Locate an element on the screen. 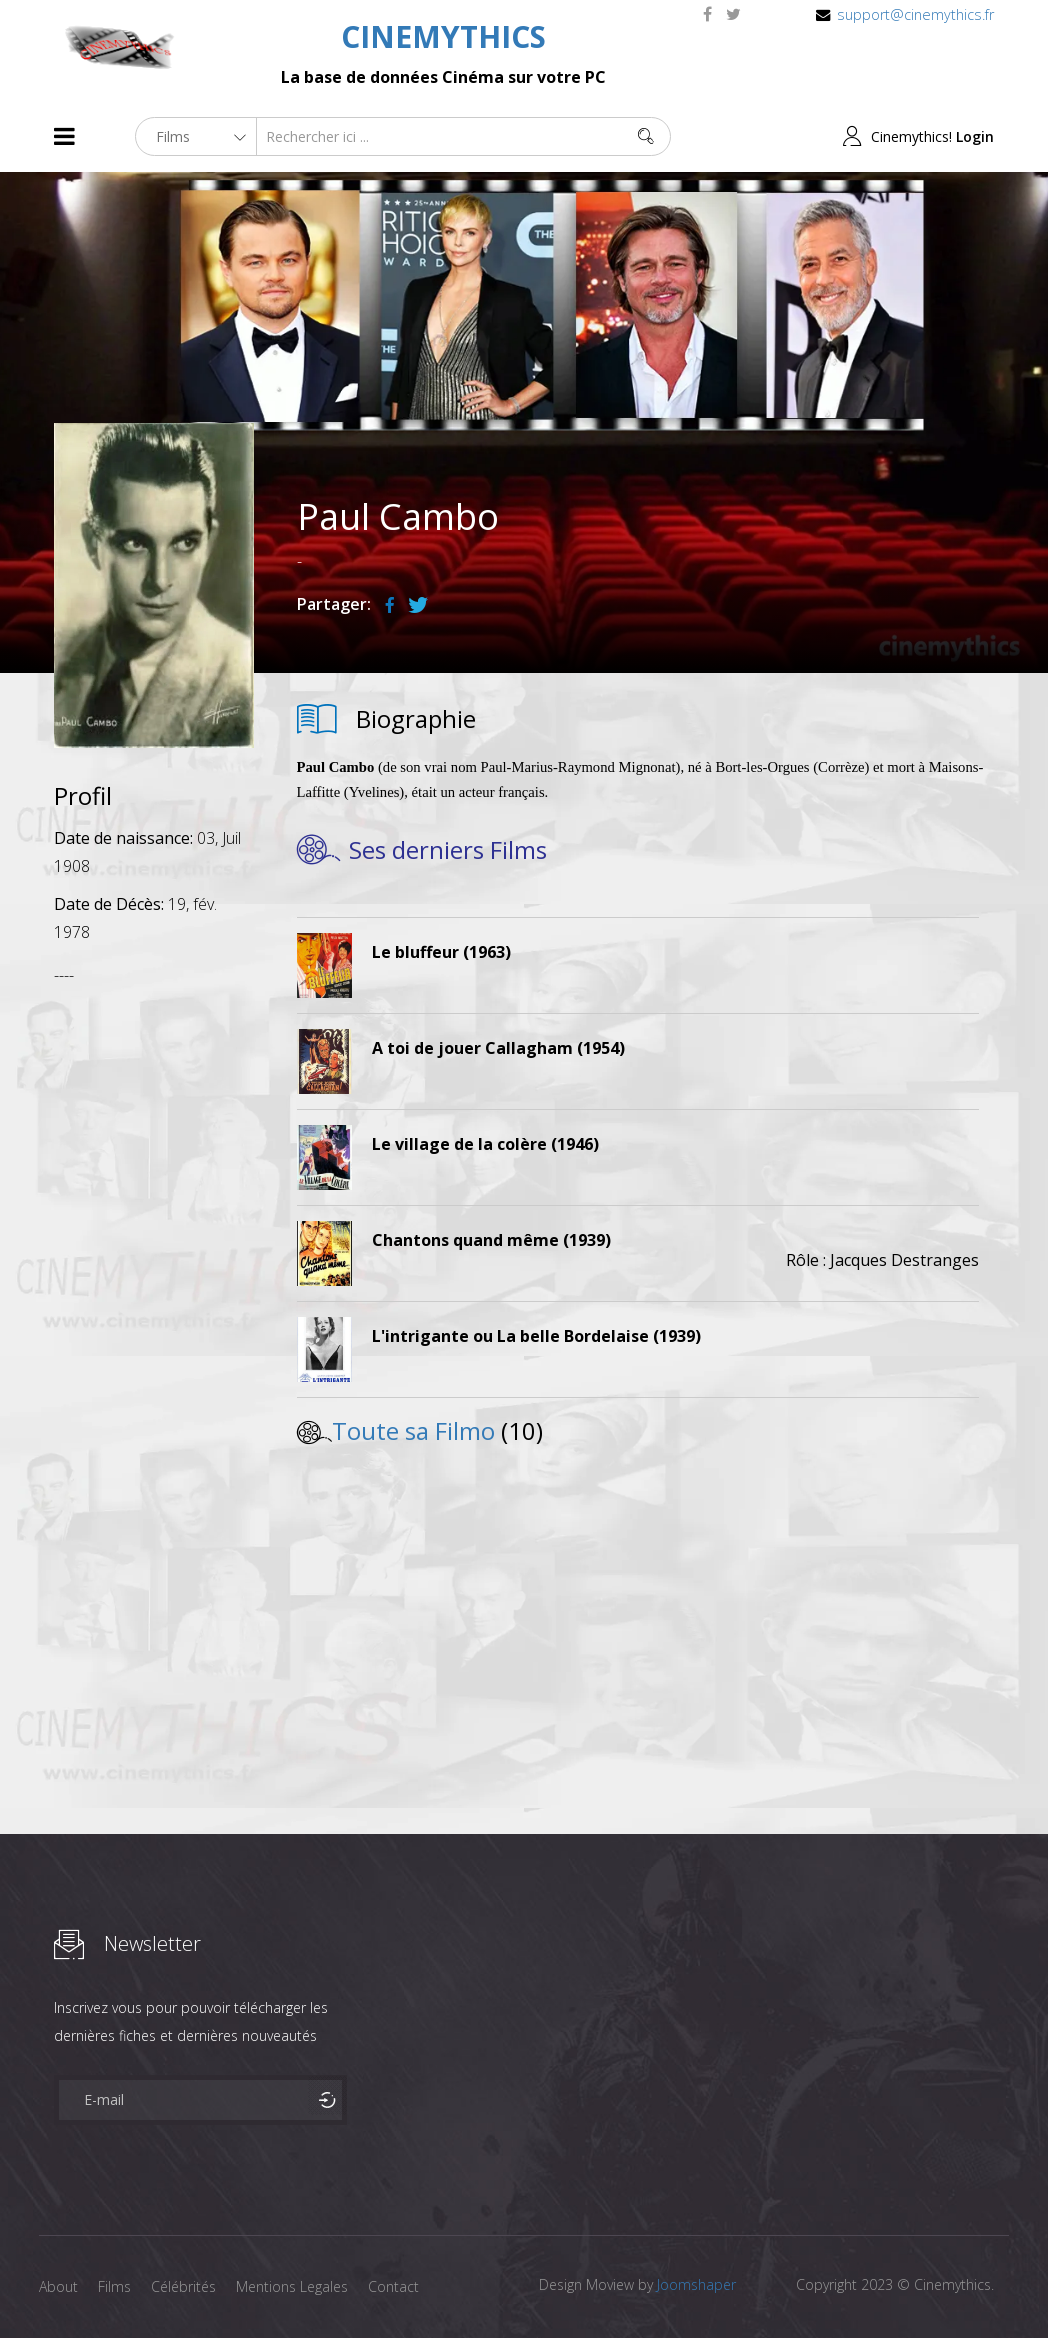 This screenshot has height=2338, width=1048. Joomshaper is located at coordinates (696, 2284).